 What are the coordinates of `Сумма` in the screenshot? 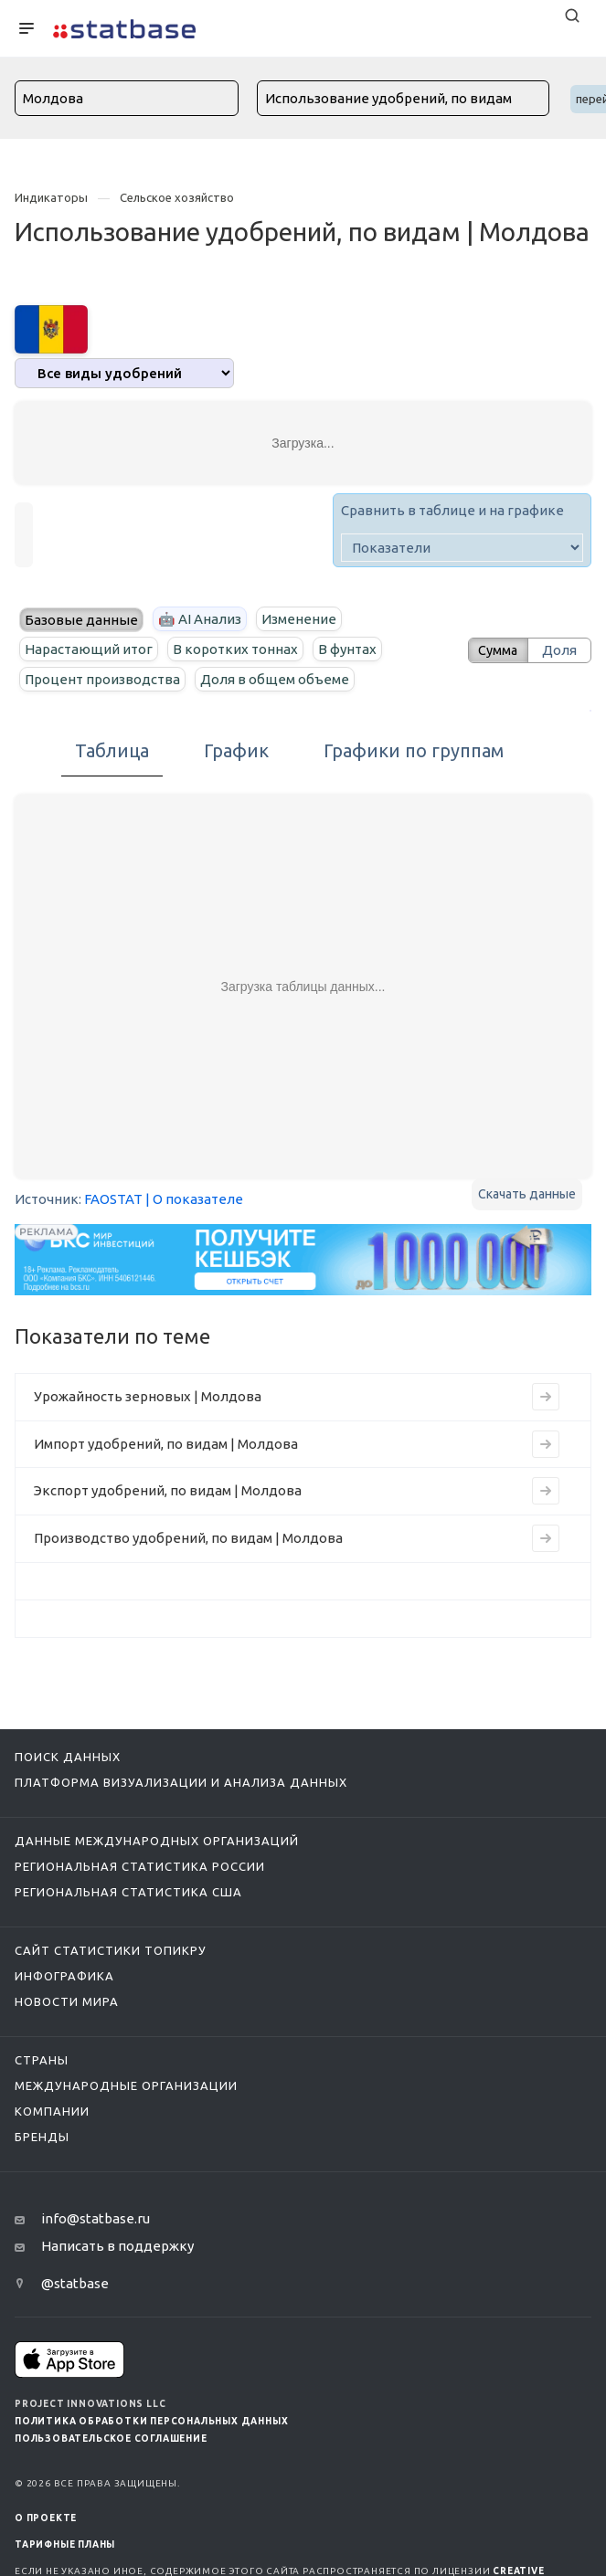 It's located at (493, 650).